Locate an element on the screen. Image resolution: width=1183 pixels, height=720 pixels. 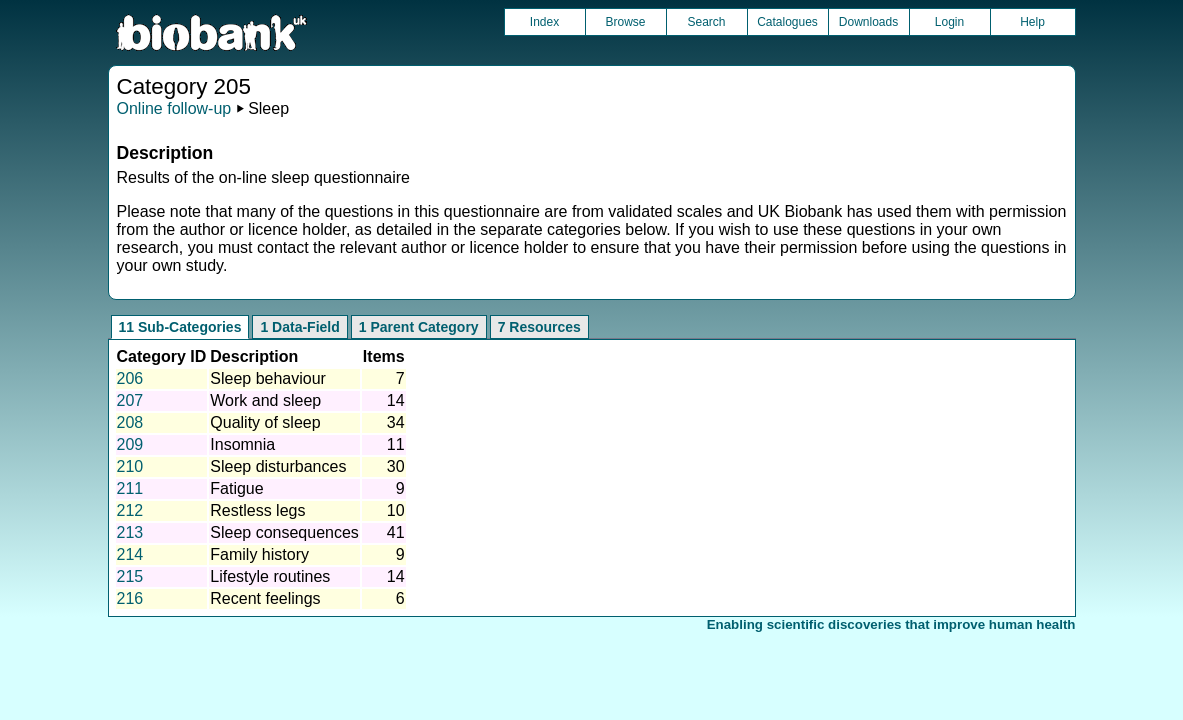
Sleep behaviour is located at coordinates (268, 378).